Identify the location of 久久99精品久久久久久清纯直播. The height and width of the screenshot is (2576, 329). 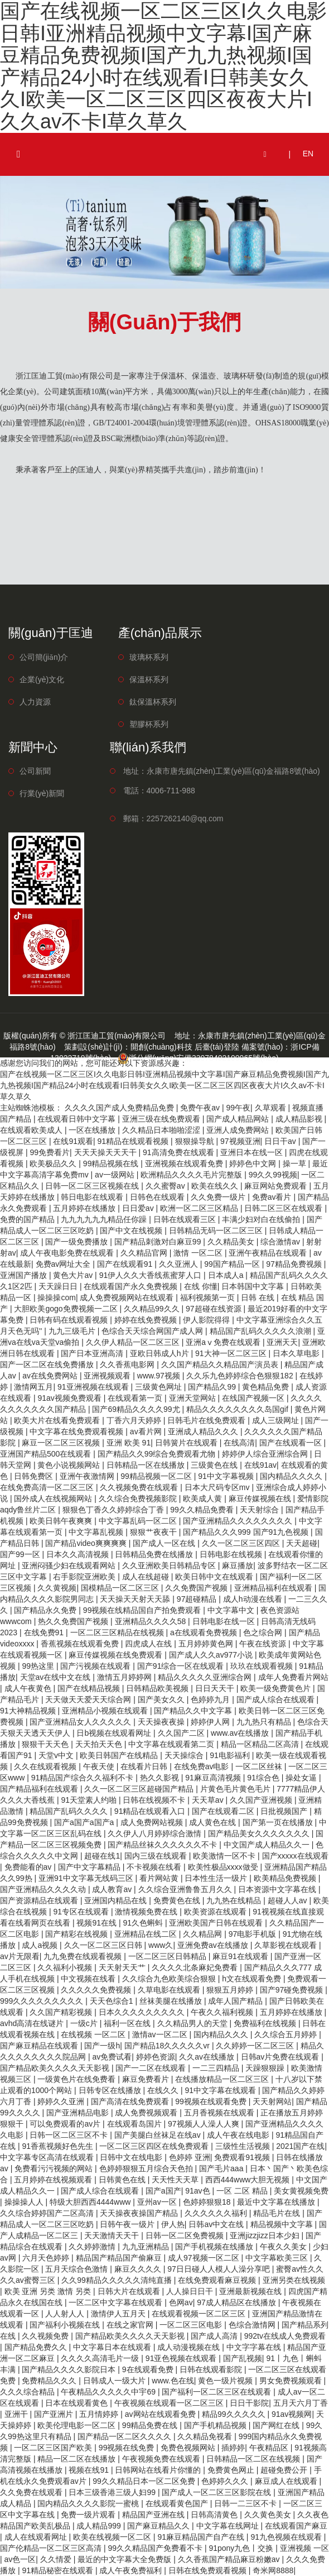
(117, 2280).